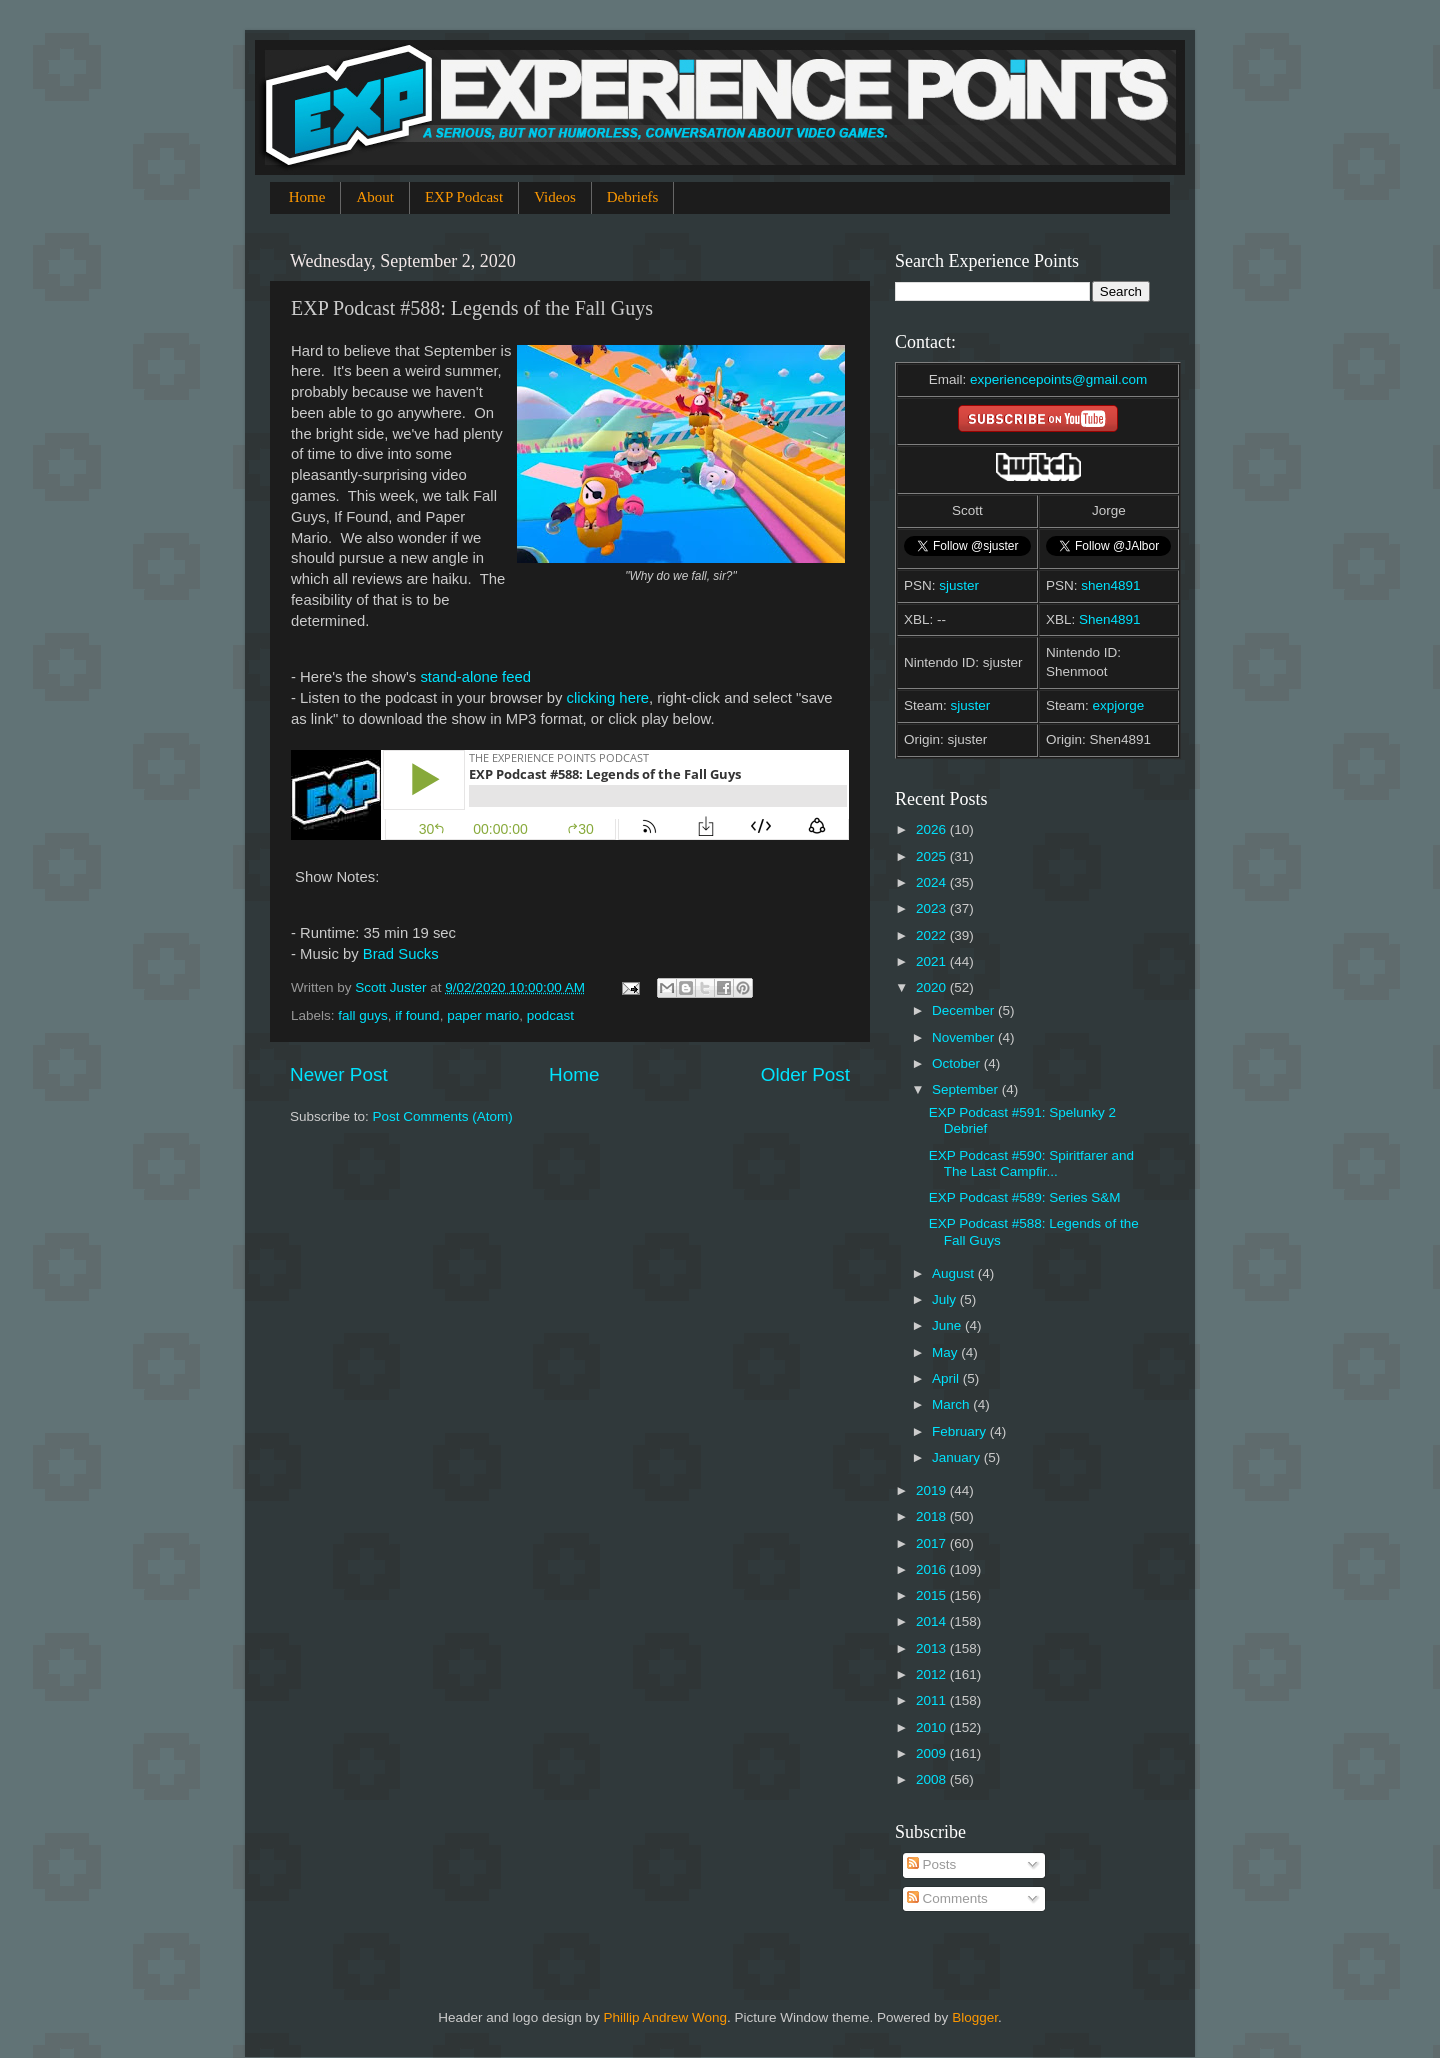 The width and height of the screenshot is (1440, 2058). Describe the element at coordinates (475, 677) in the screenshot. I see `stand-alone feed` at that location.